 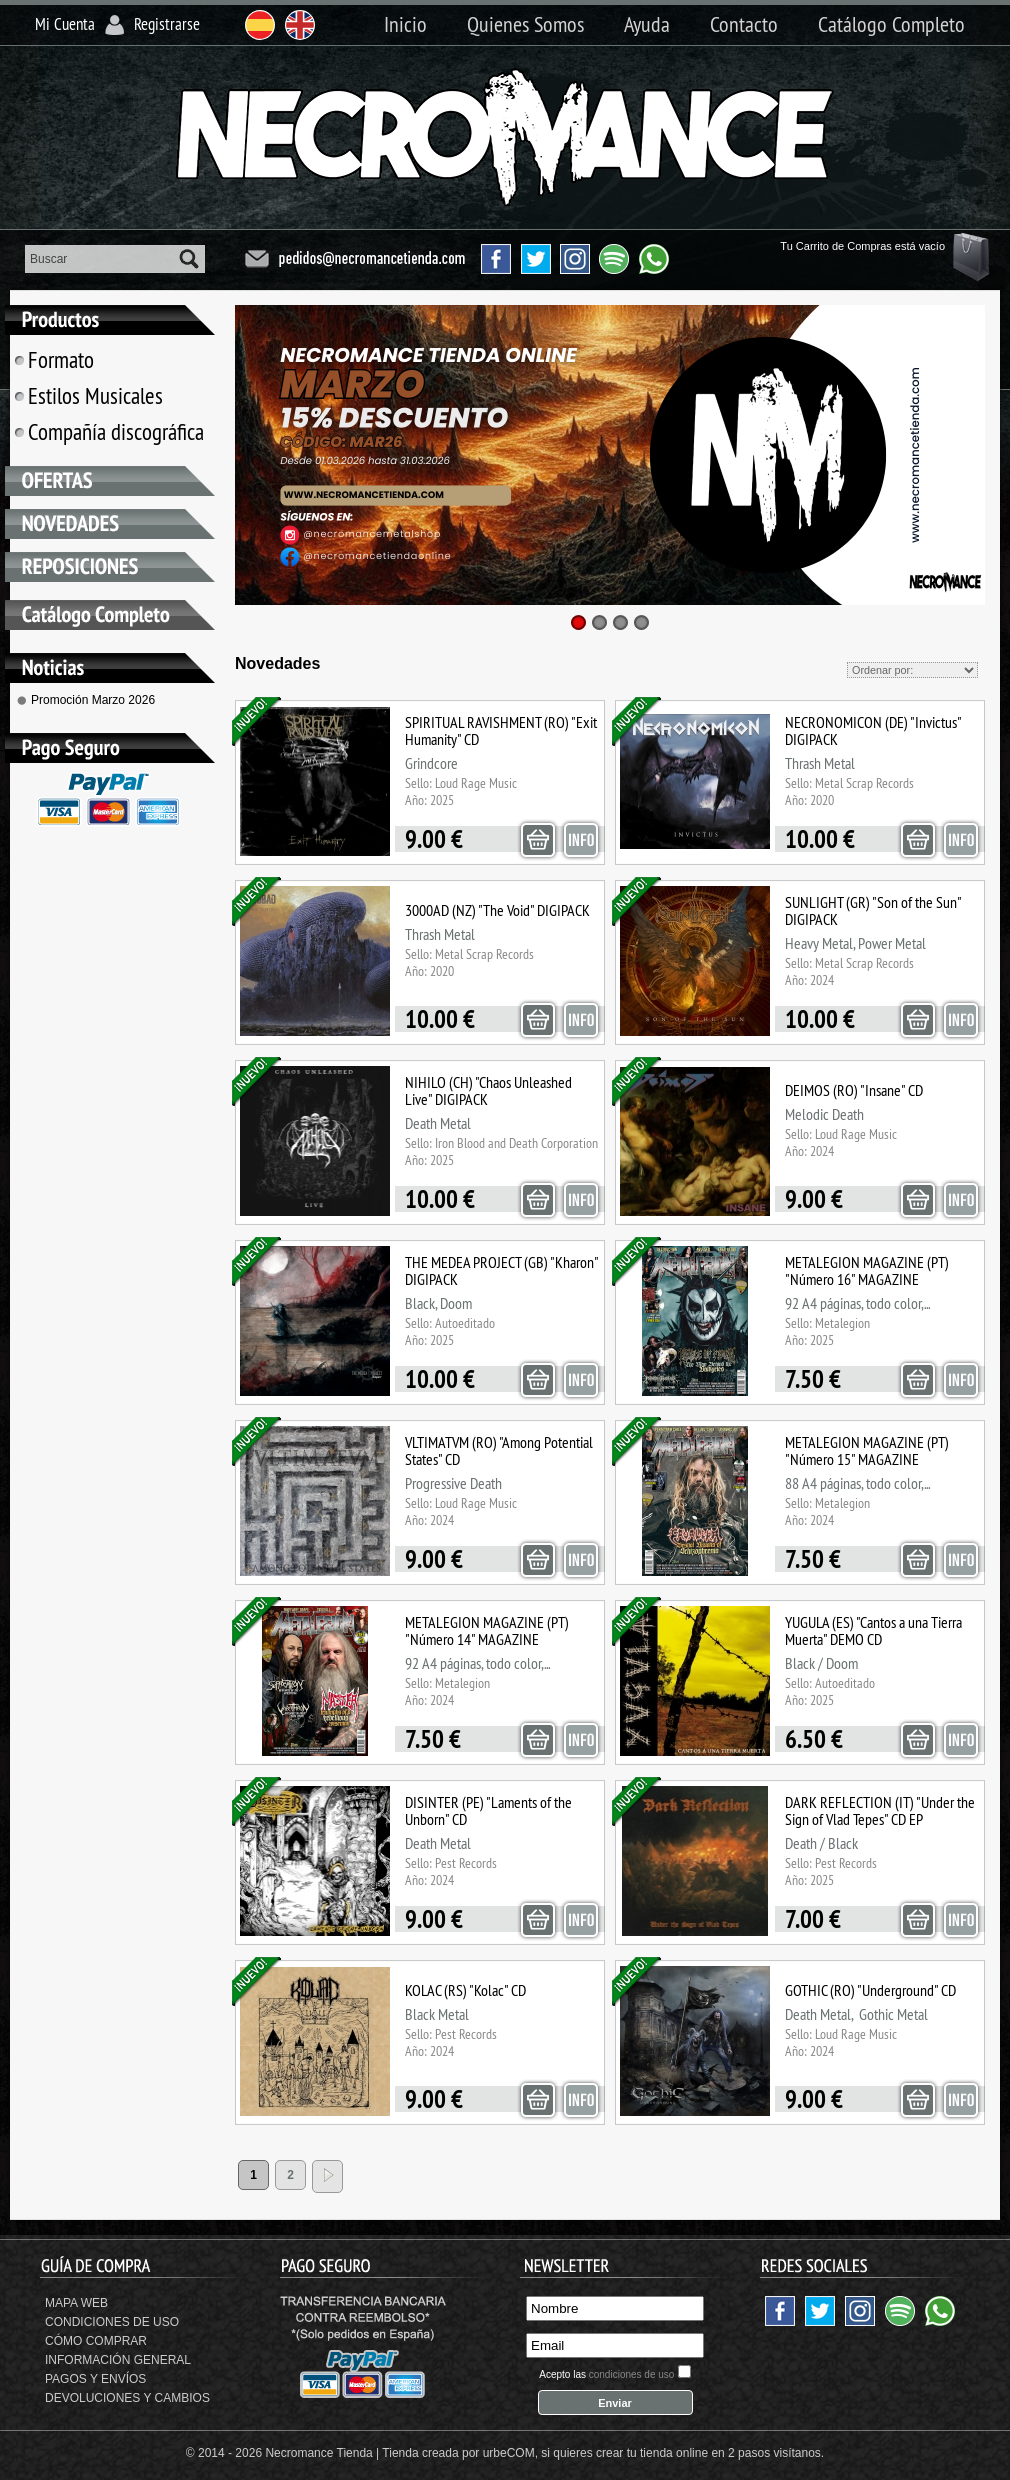 I want to click on Información General, so click(x=118, y=2360).